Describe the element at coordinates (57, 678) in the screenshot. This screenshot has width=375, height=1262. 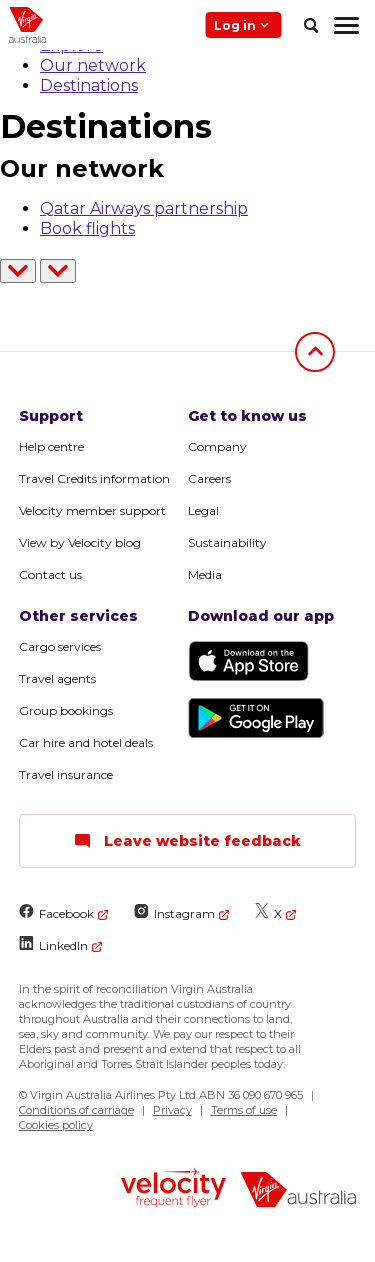
I see `Travel agents` at that location.